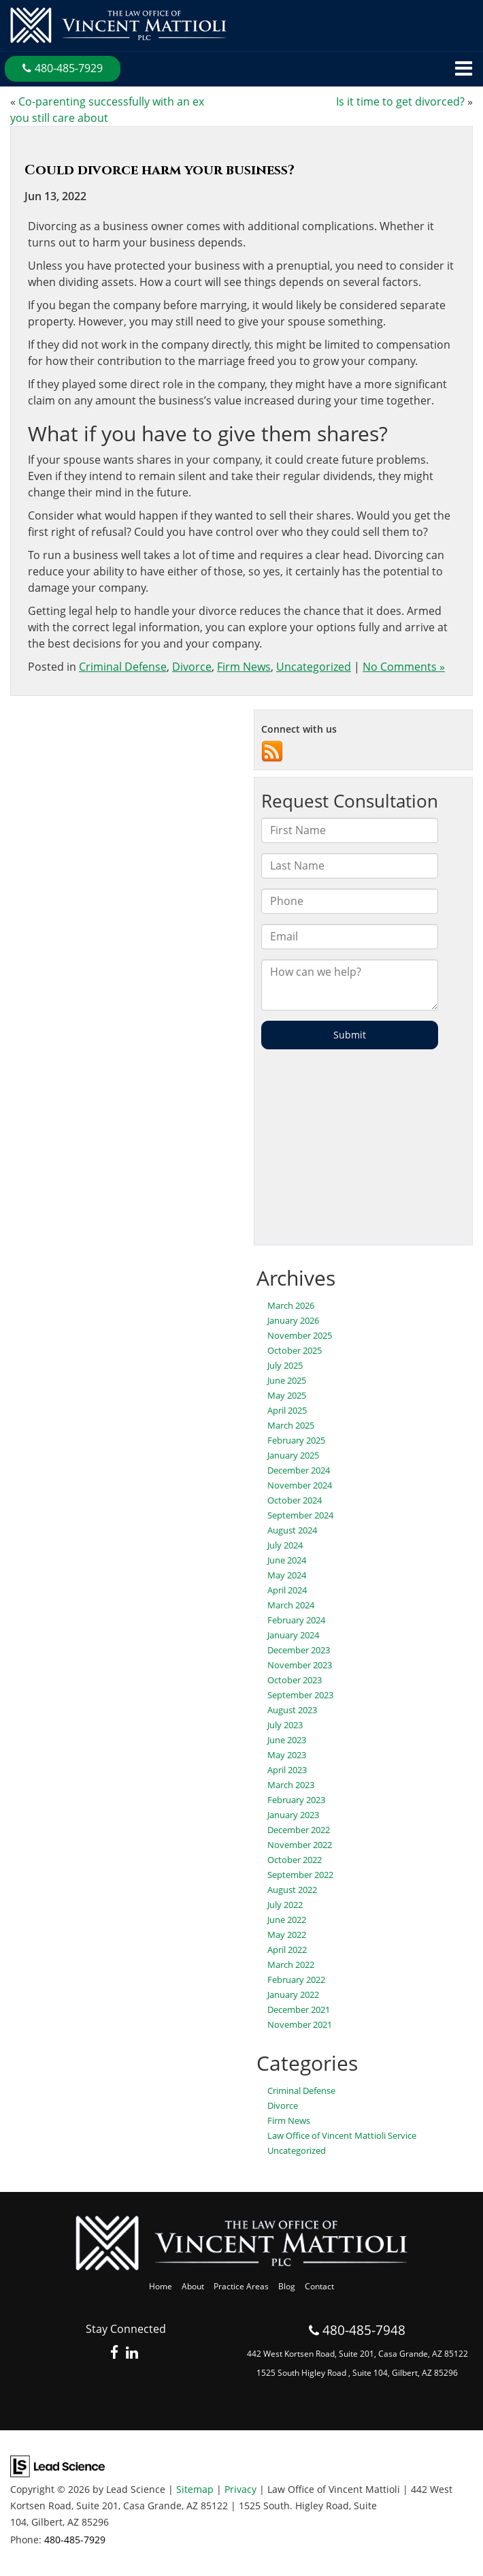 The width and height of the screenshot is (483, 2576). I want to click on January 2024, so click(293, 1635).